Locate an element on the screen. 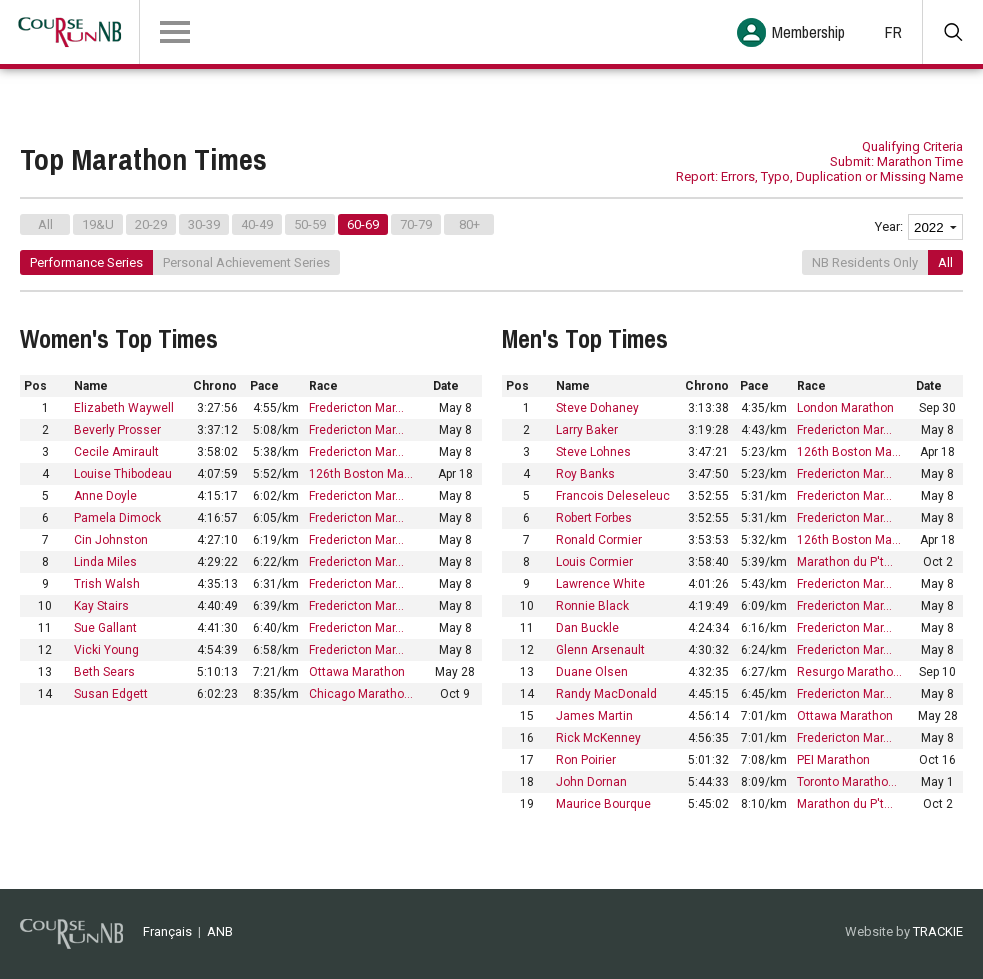 This screenshot has height=979, width=983. Sue Gallant is located at coordinates (105, 628).